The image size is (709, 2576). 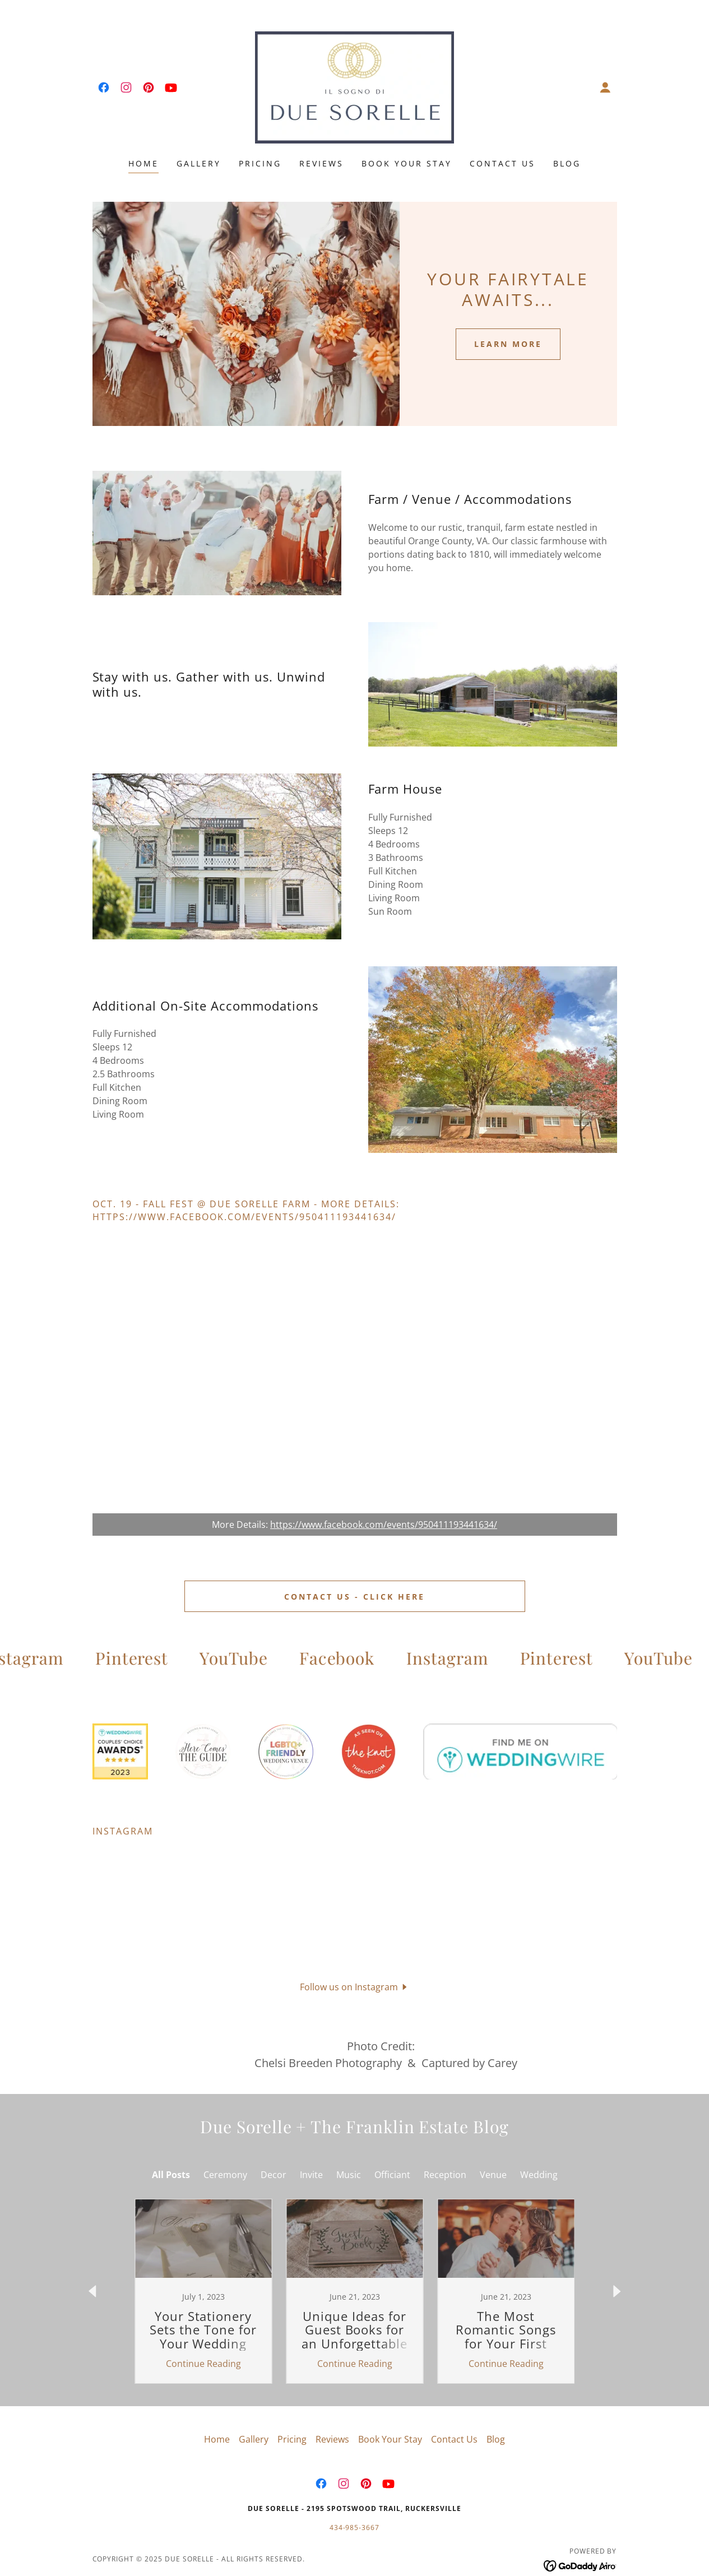 What do you see at coordinates (103, 87) in the screenshot?
I see `[link]` at bounding box center [103, 87].